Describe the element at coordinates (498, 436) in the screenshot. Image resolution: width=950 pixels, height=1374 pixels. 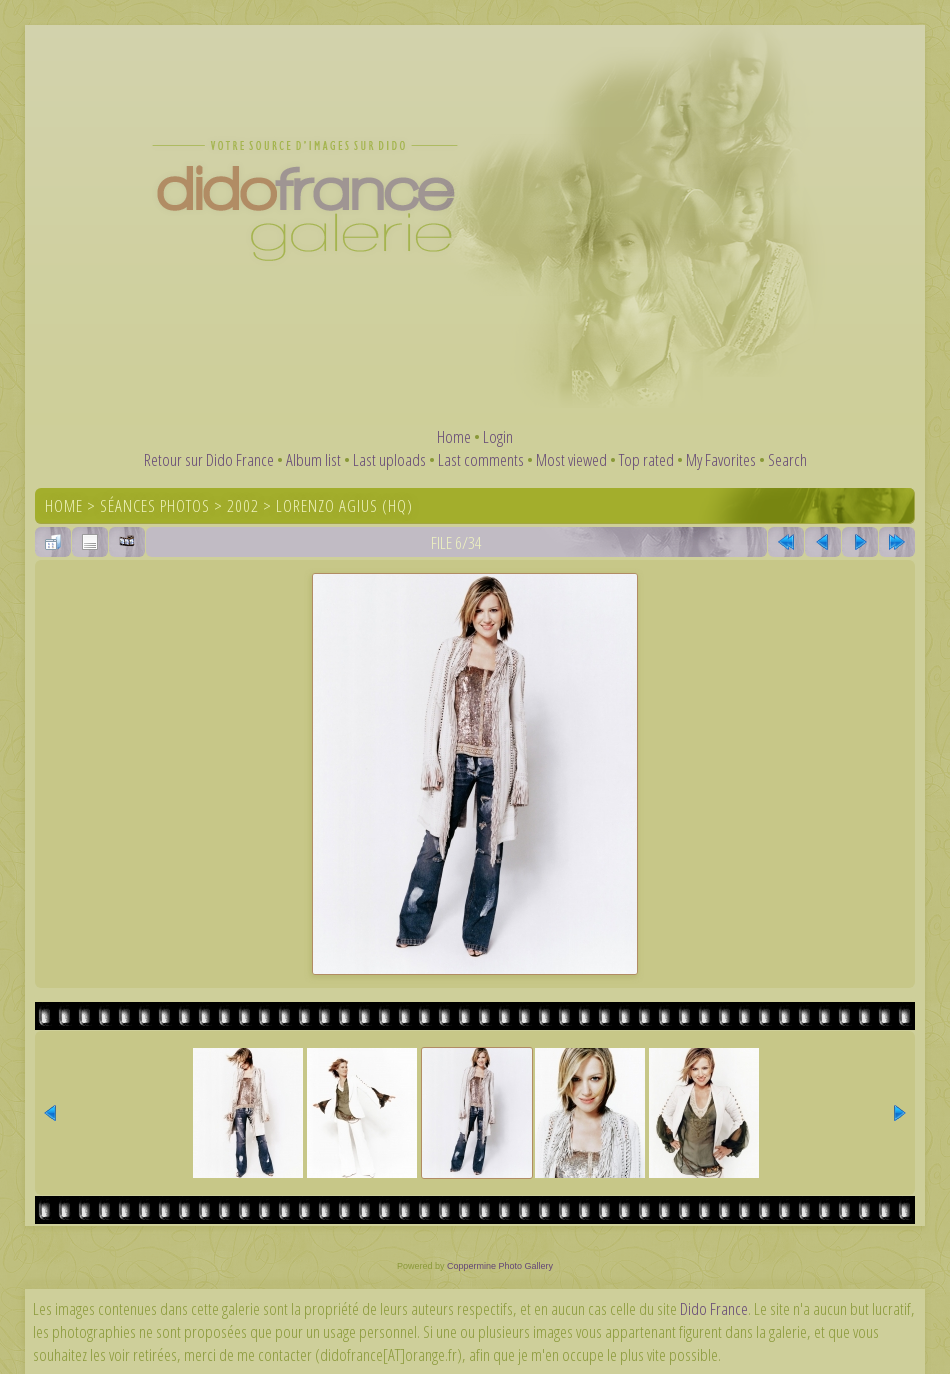
I see `Login` at that location.